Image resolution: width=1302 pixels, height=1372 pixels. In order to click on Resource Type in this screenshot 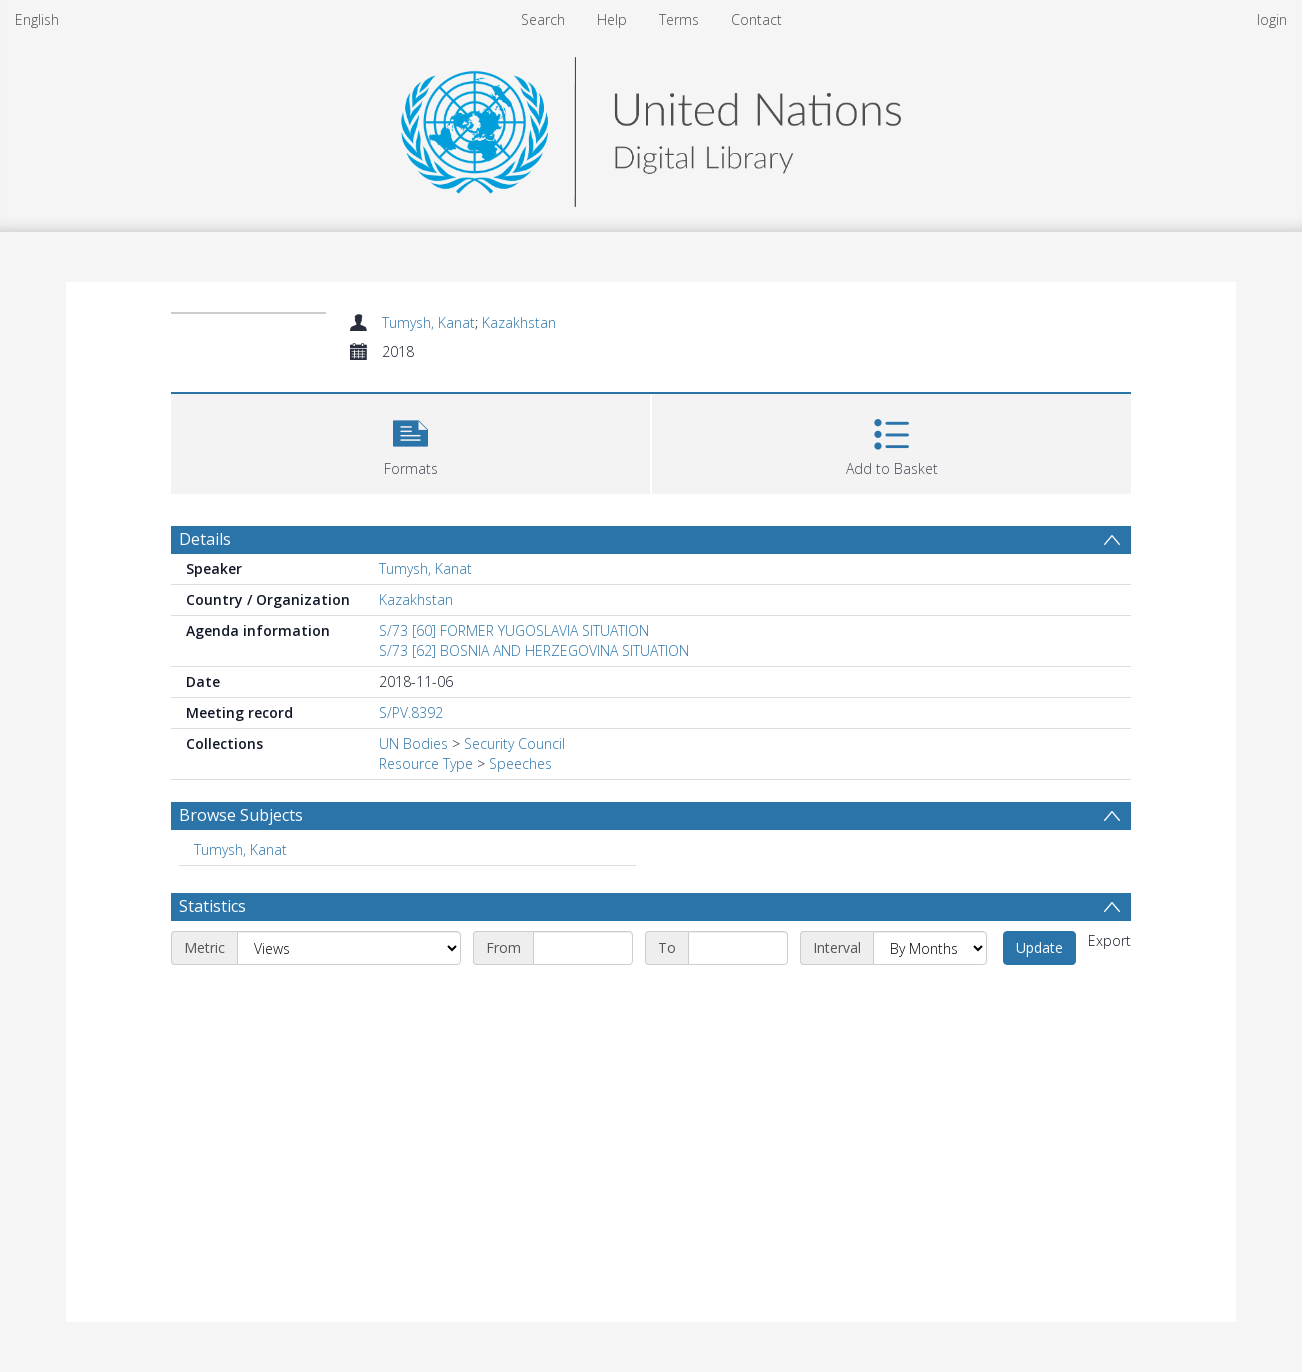, I will do `click(426, 763)`.